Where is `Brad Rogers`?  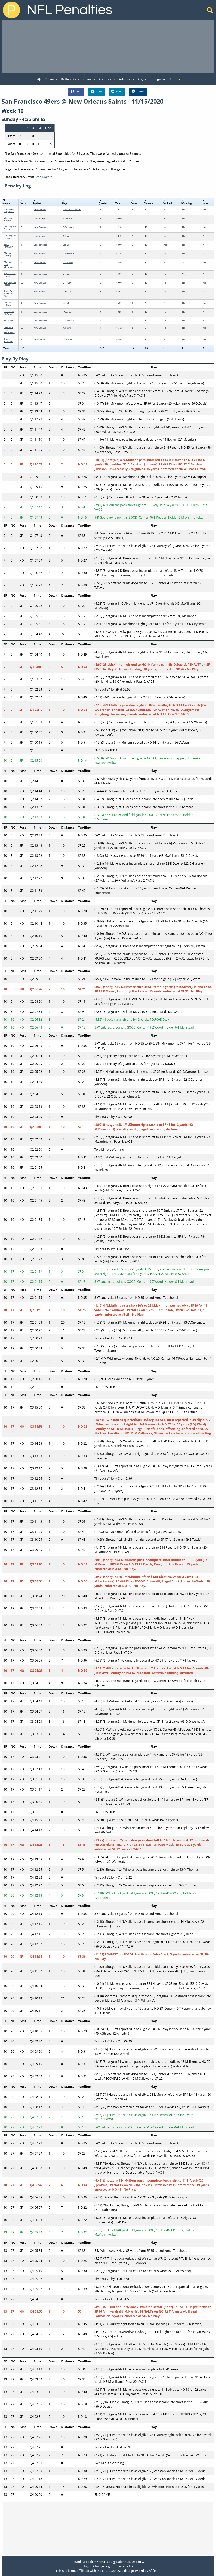
Brad Rogers is located at coordinates (43, 177).